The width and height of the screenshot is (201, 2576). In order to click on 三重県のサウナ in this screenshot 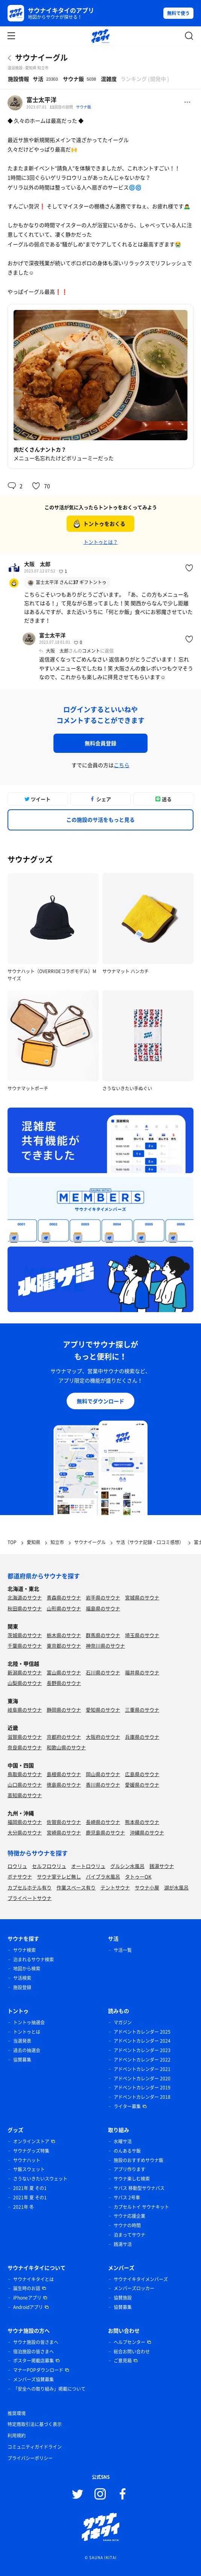, I will do `click(142, 1709)`.